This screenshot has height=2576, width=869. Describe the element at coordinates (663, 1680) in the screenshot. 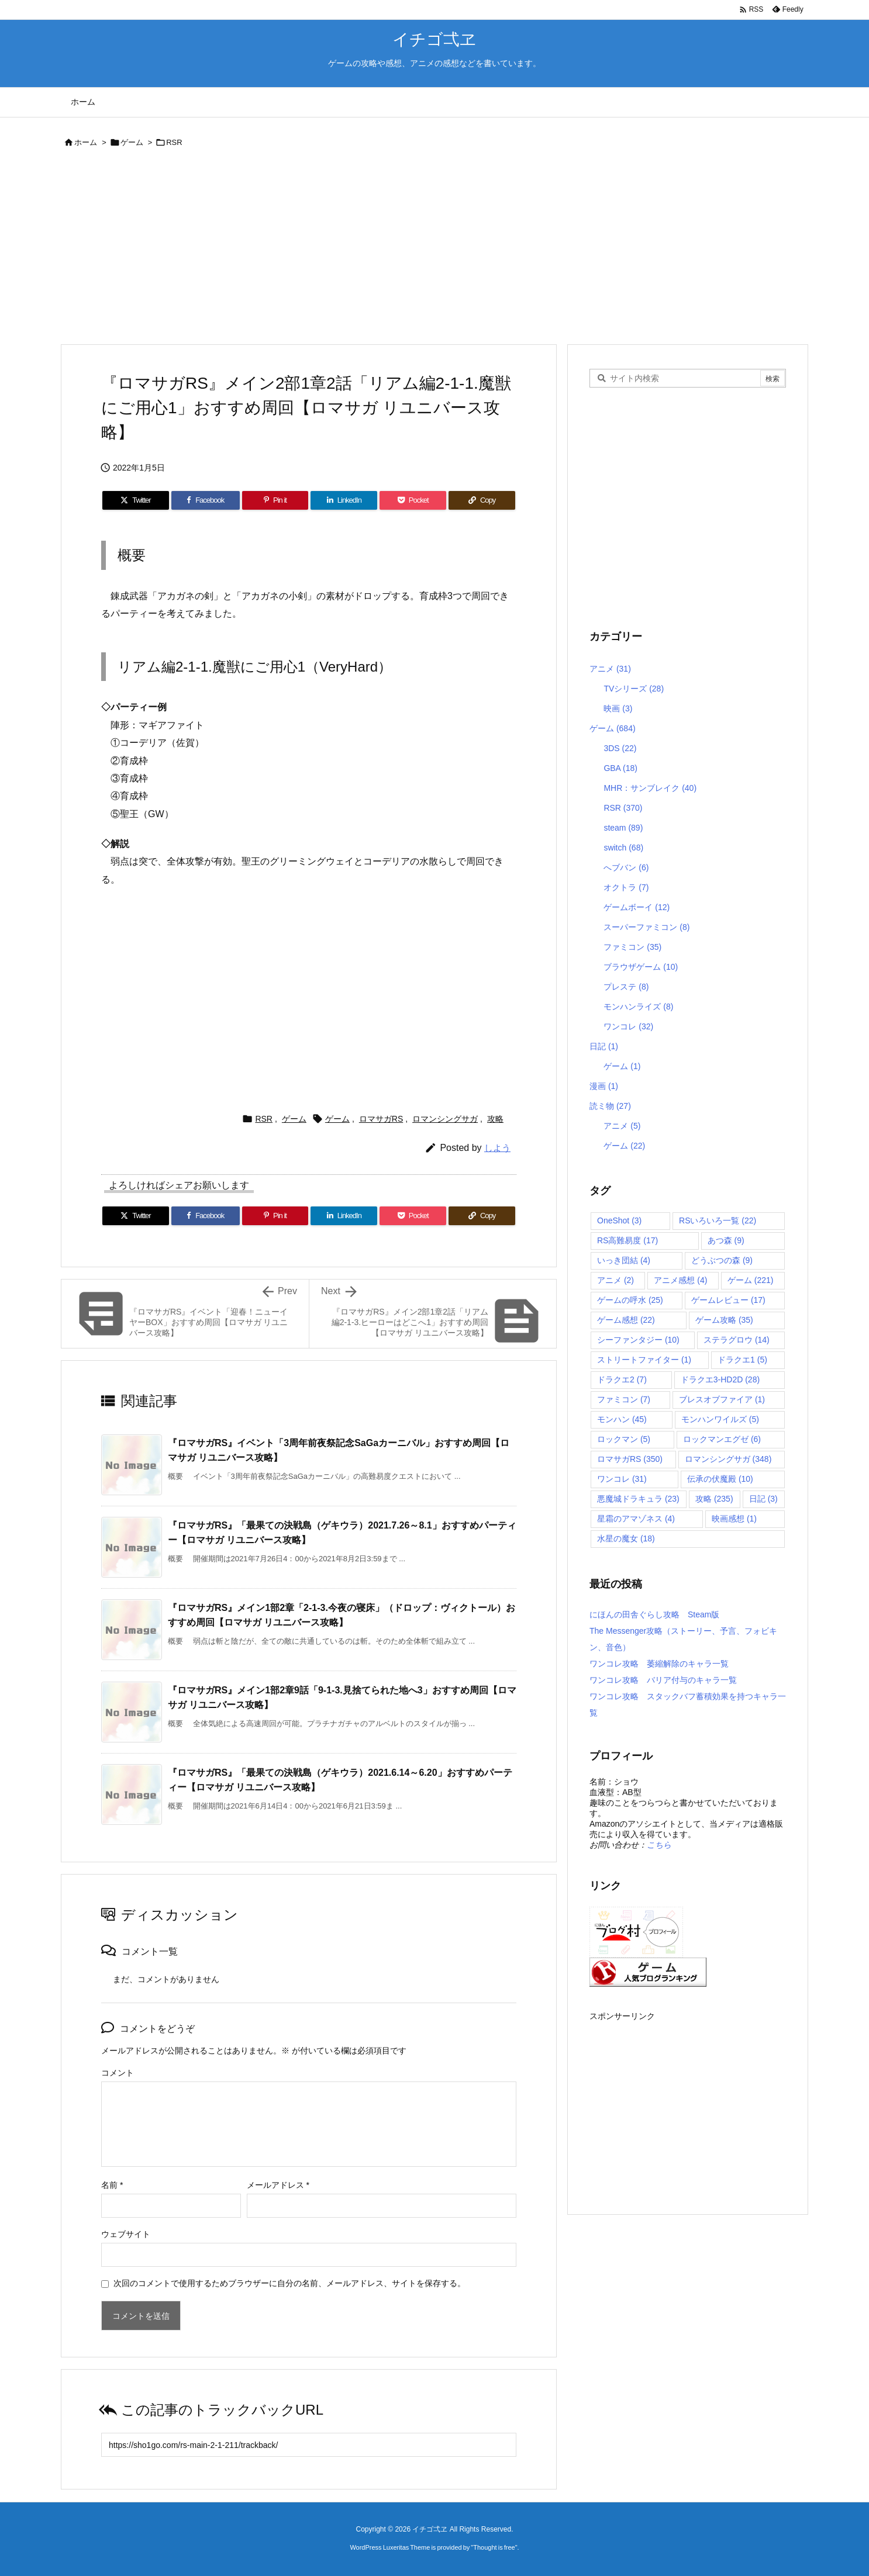

I see `ワンコレ攻略 バリア付与のキャラ一覧` at that location.